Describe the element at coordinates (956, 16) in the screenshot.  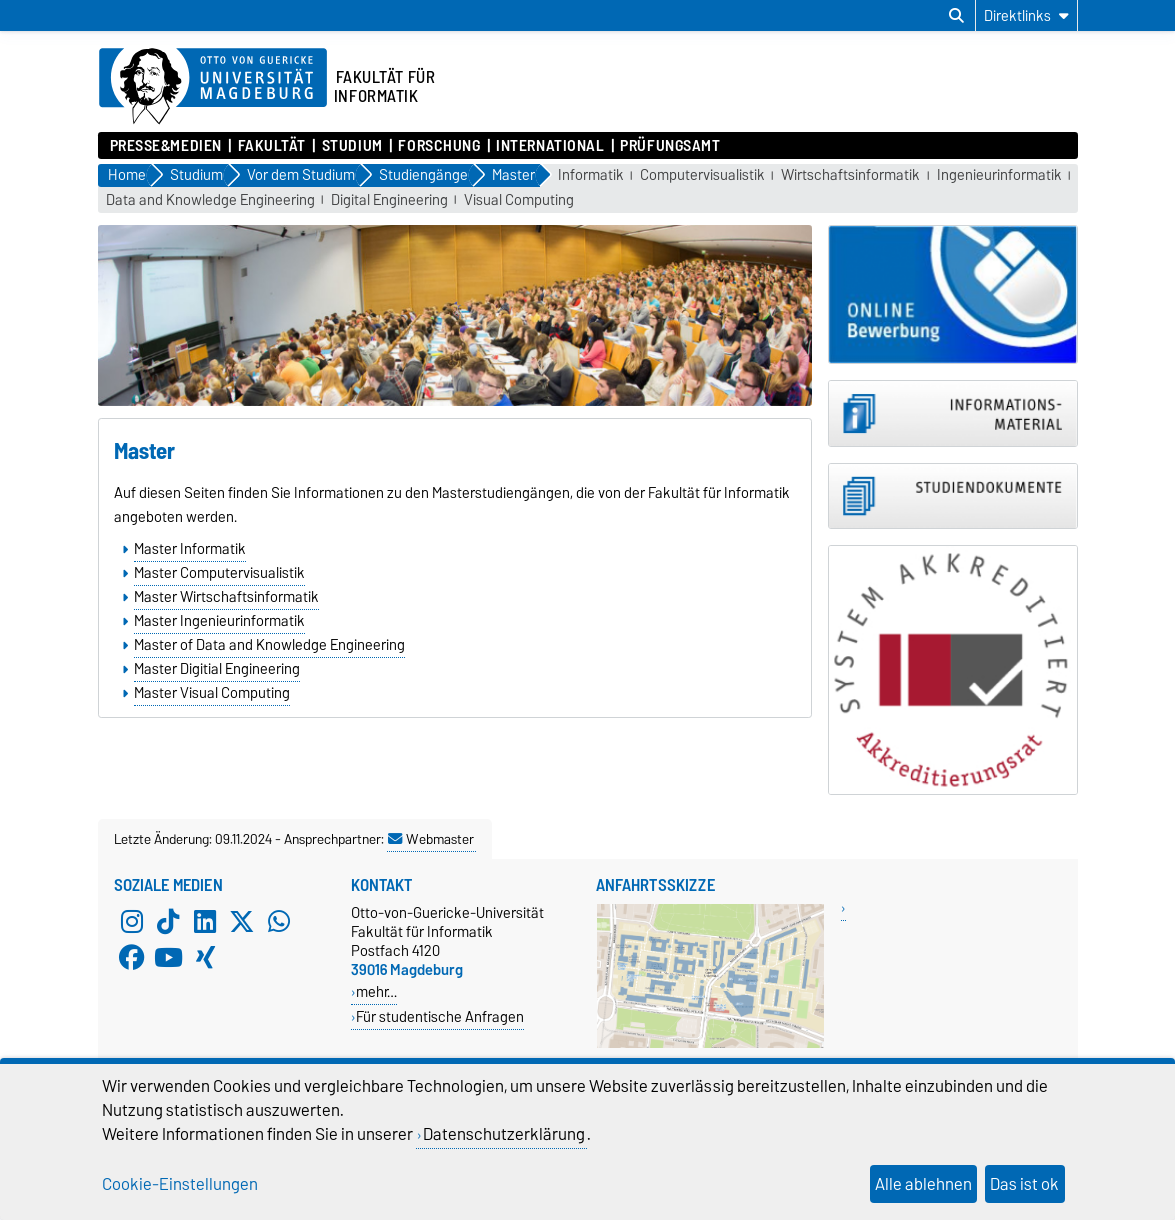
I see `[Suchdialog öffnen]` at that location.